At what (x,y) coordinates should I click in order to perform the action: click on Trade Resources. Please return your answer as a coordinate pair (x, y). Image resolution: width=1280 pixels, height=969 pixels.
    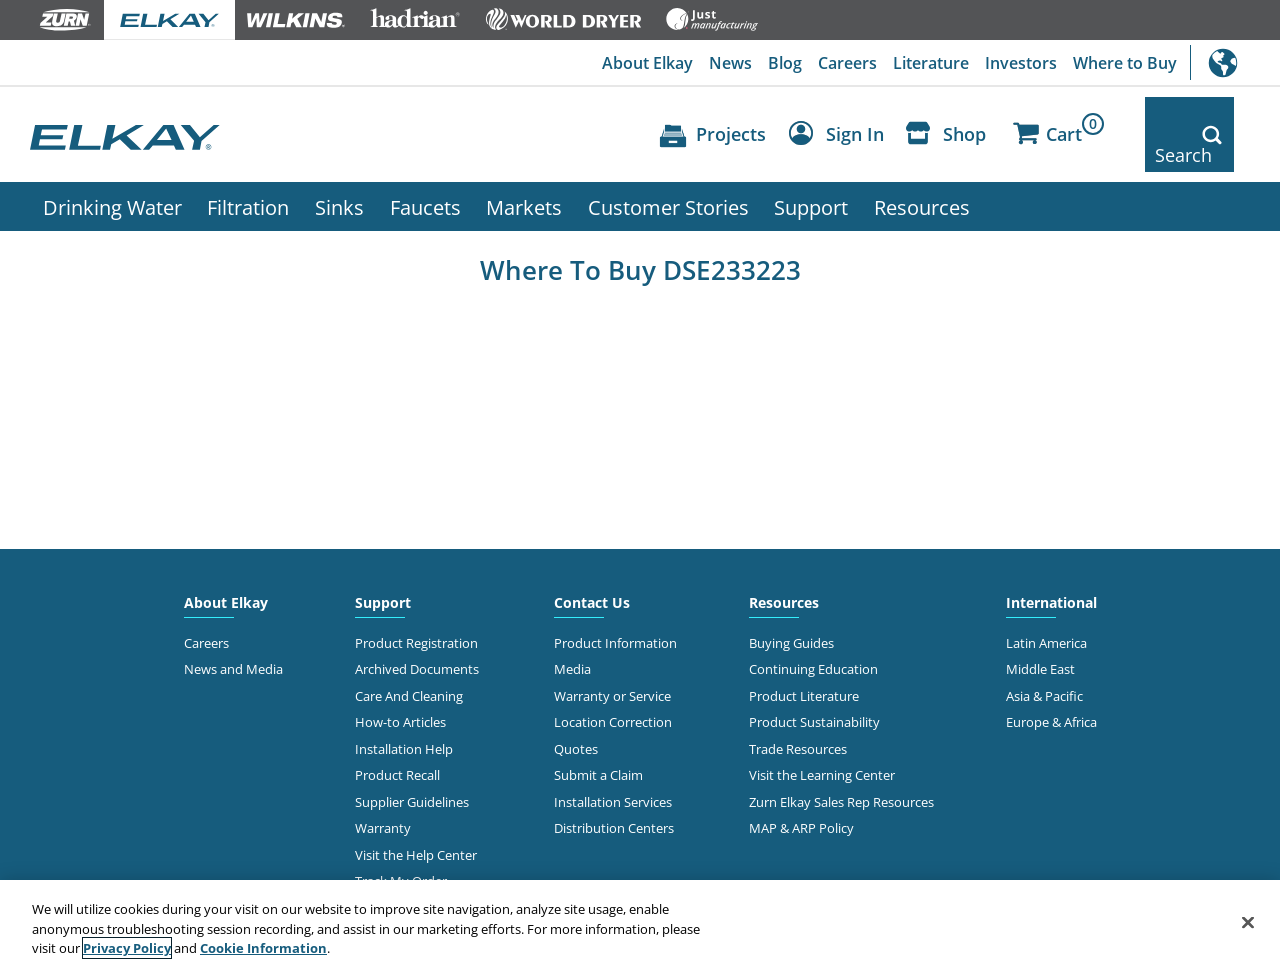
    Looking at the image, I should click on (798, 715).